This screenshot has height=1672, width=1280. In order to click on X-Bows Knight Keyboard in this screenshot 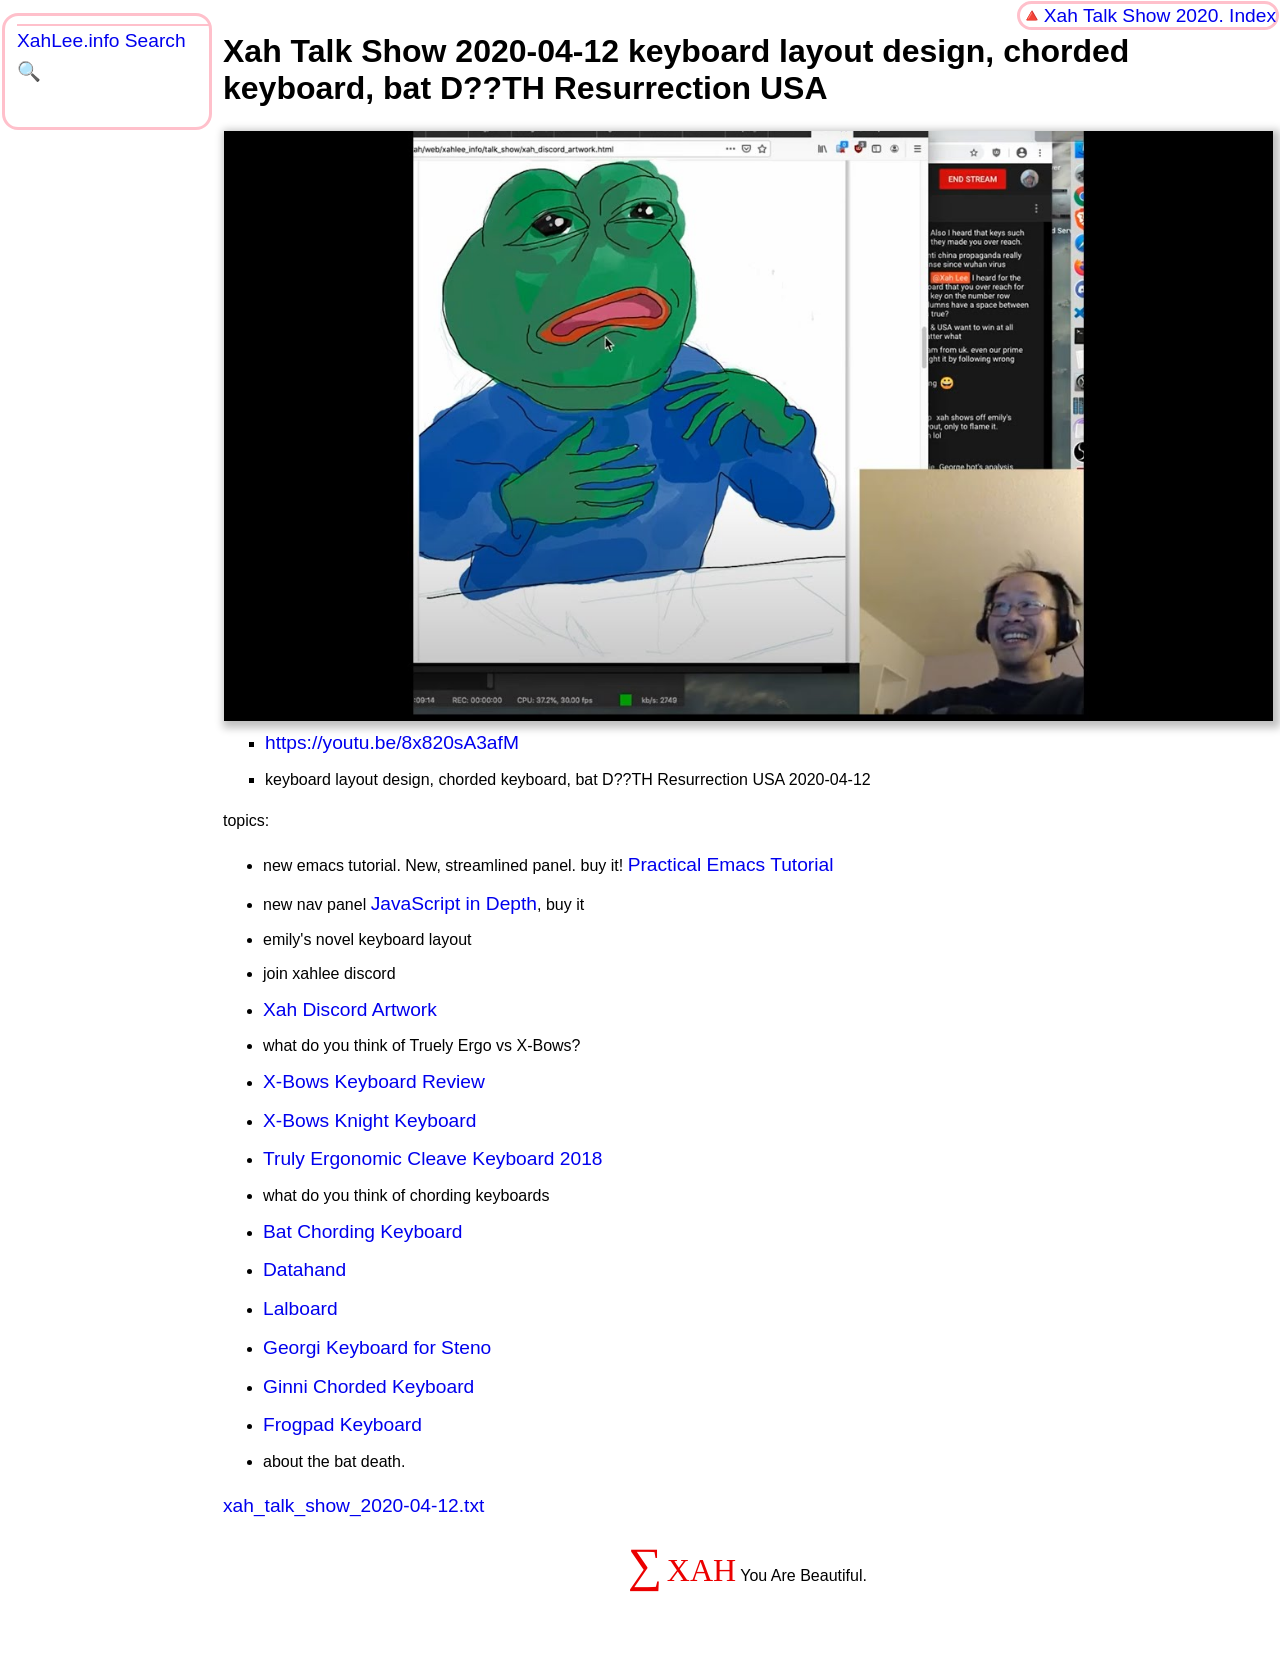, I will do `click(369, 1120)`.